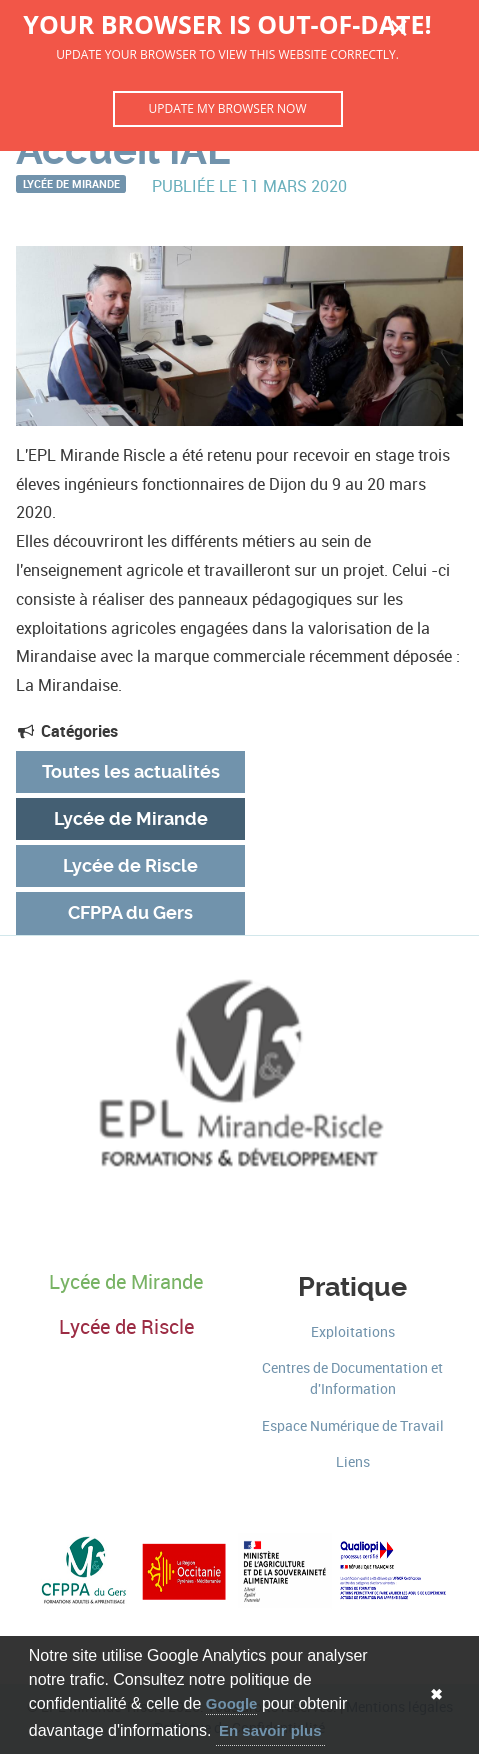 This screenshot has height=1754, width=479. I want to click on CFPPA du Gers, so click(130, 913).